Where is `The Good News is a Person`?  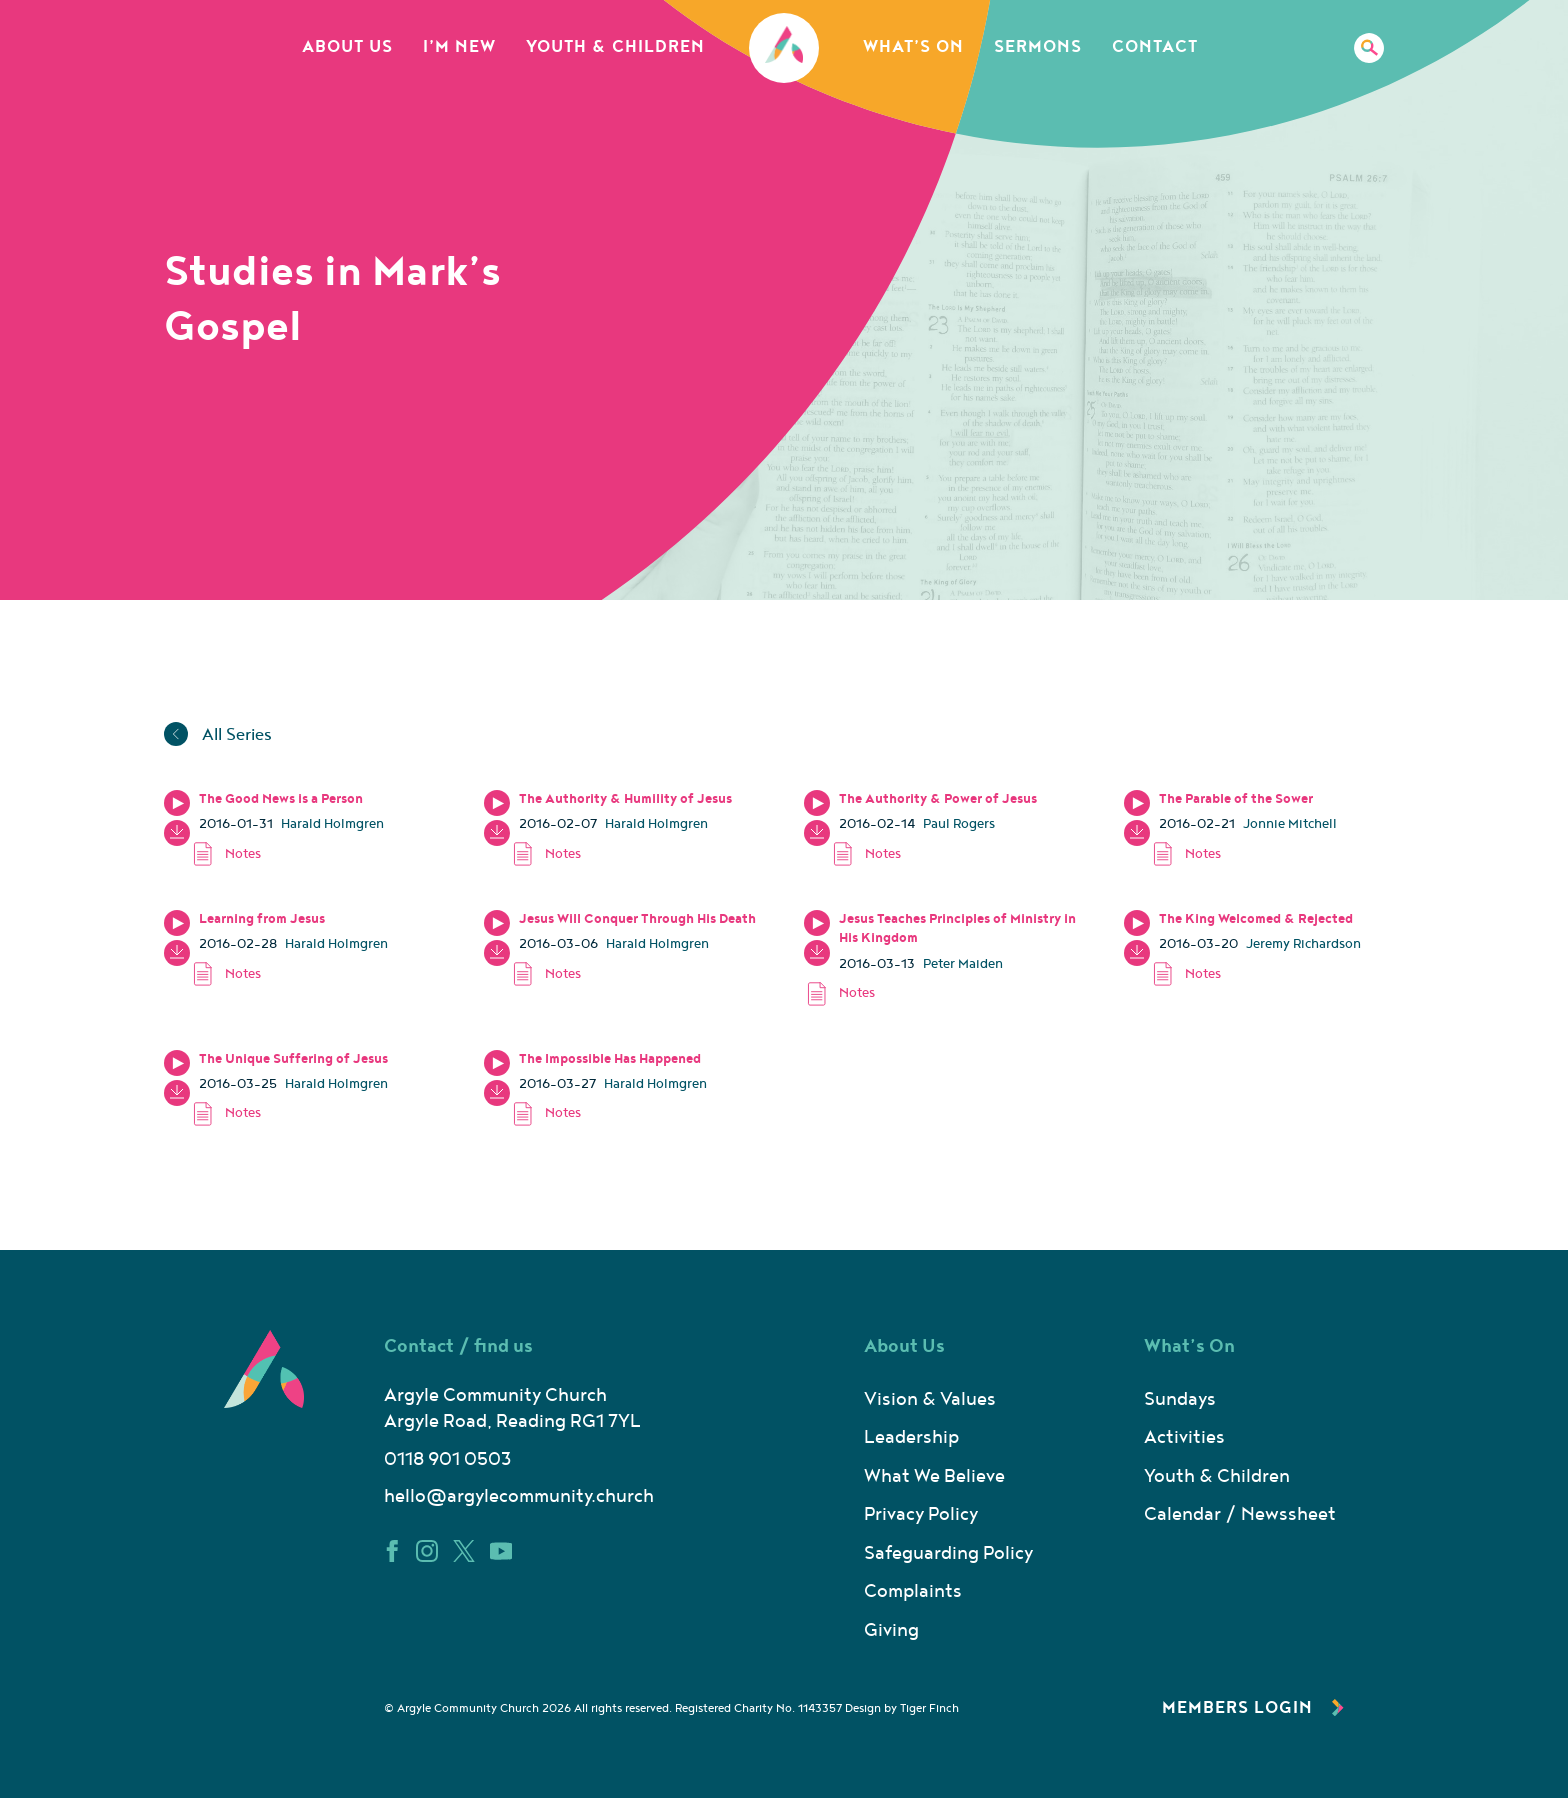
The Good News is a Person is located at coordinates (281, 799).